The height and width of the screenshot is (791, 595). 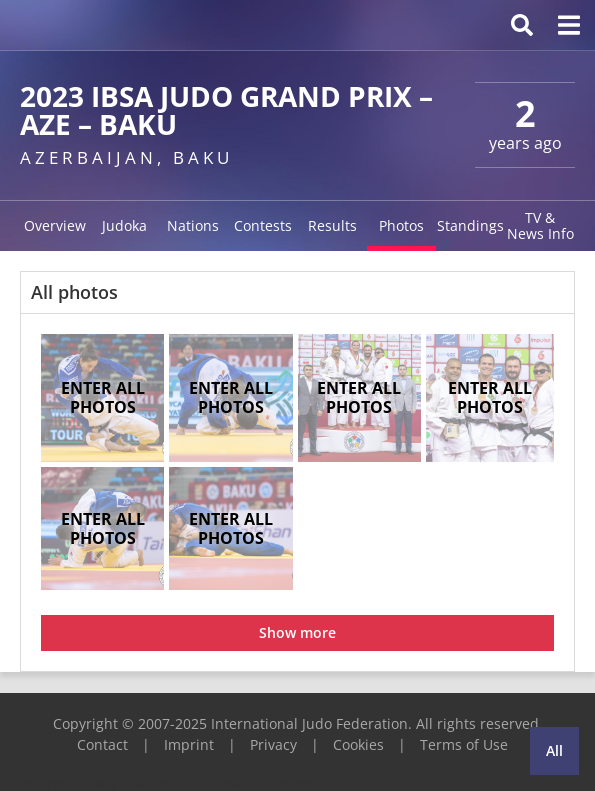 What do you see at coordinates (55, 225) in the screenshot?
I see `Overview` at bounding box center [55, 225].